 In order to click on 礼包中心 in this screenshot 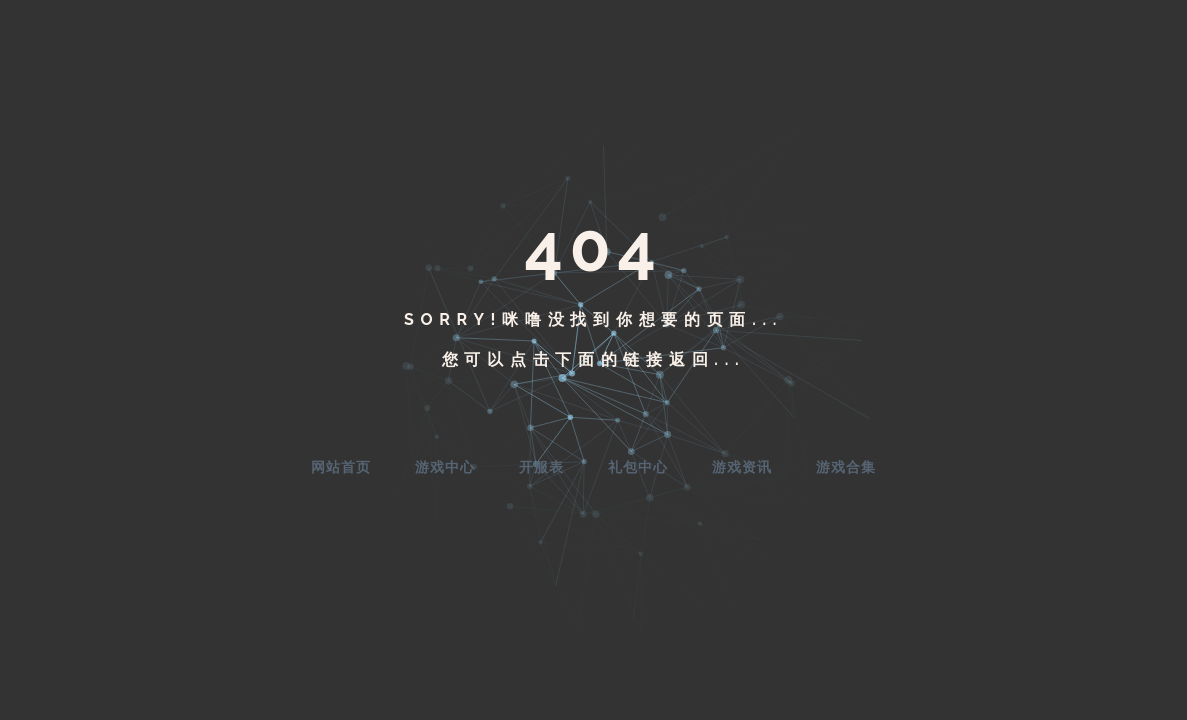, I will do `click(638, 467)`.